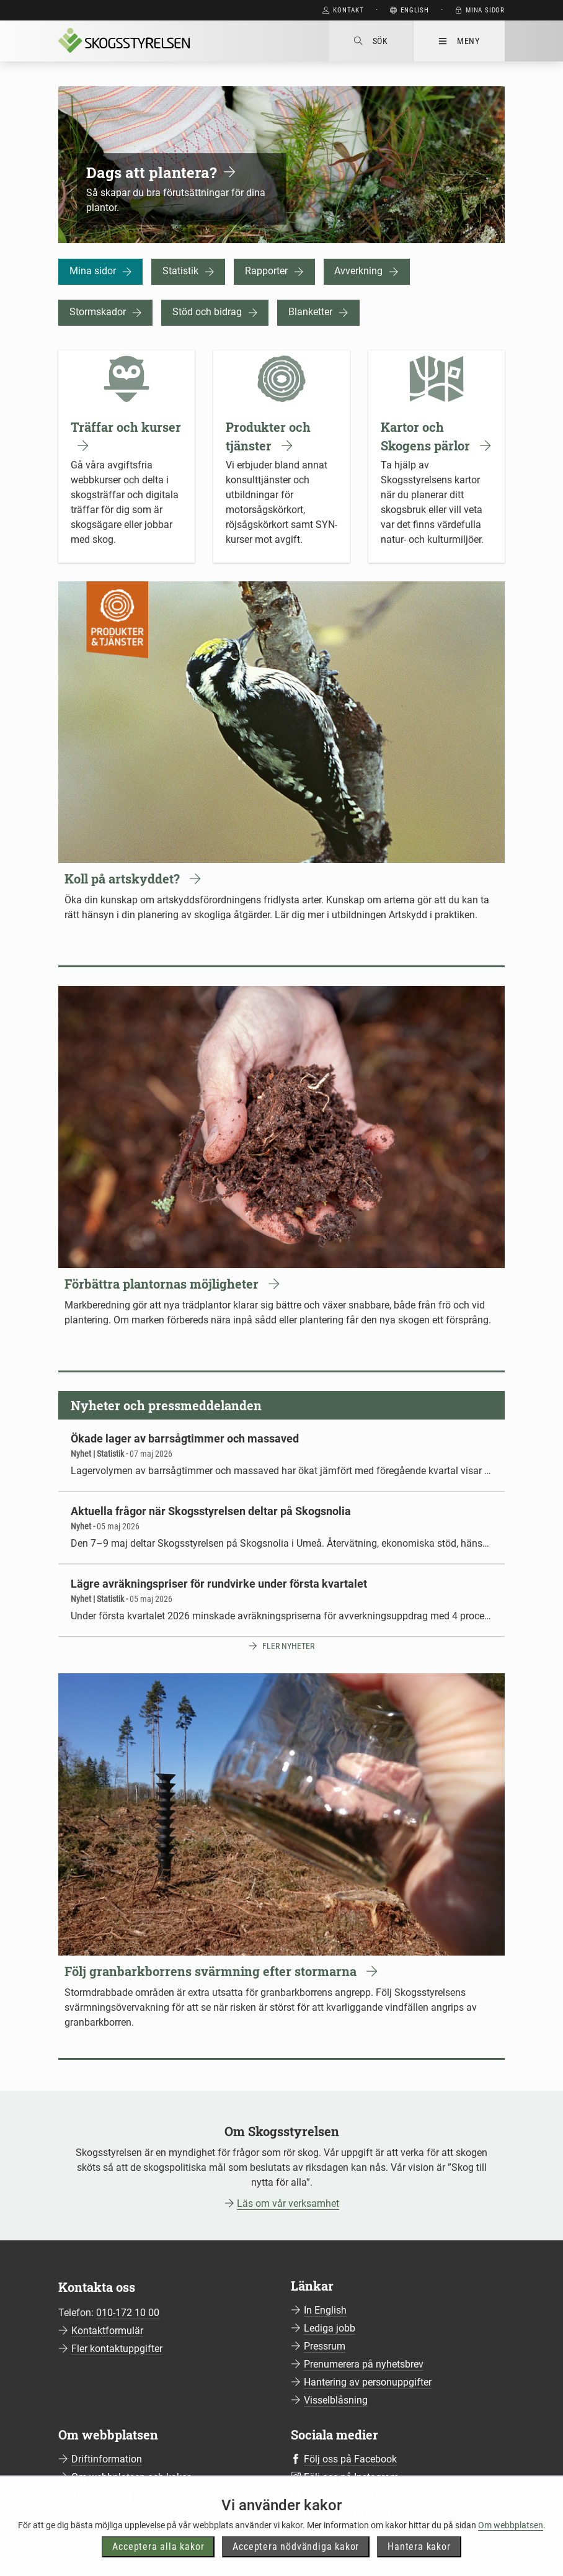 This screenshot has width=563, height=2576. Describe the element at coordinates (363, 2364) in the screenshot. I see `Prenumerera på nyhetsbrev` at that location.